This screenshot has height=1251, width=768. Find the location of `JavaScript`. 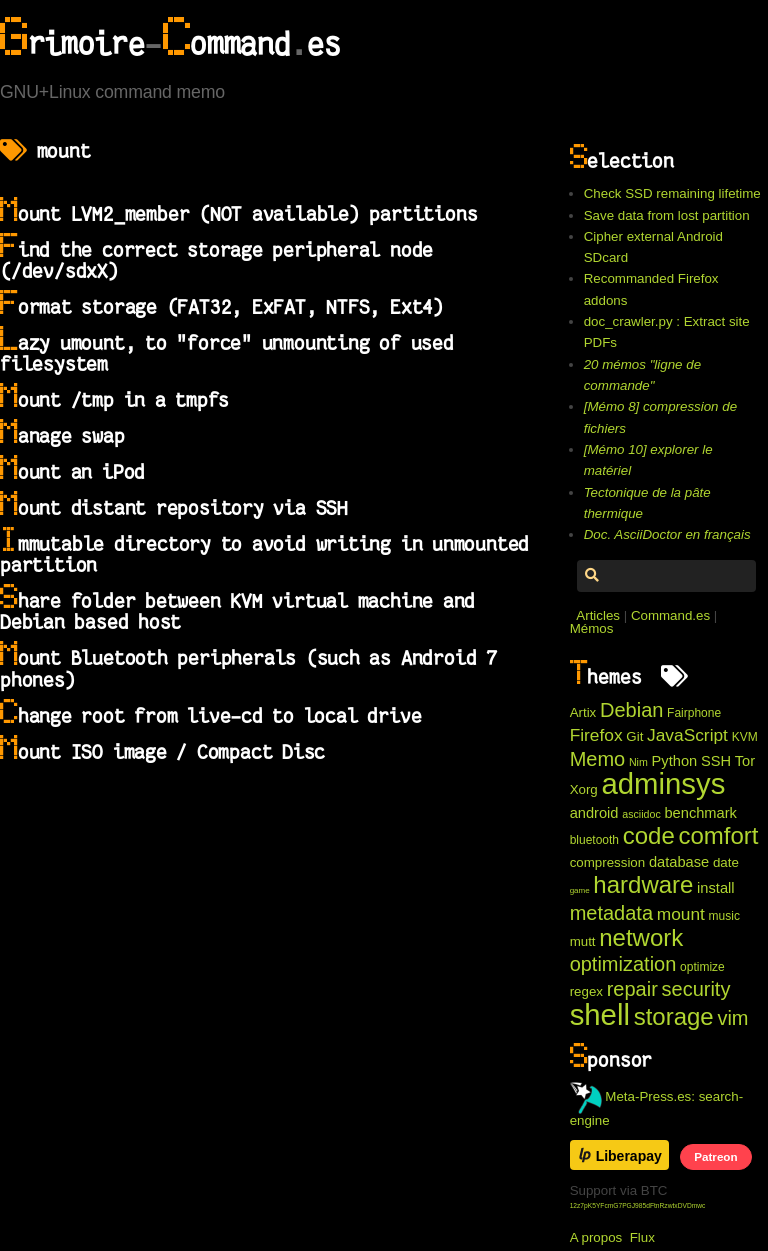

JavaScript is located at coordinates (687, 735).